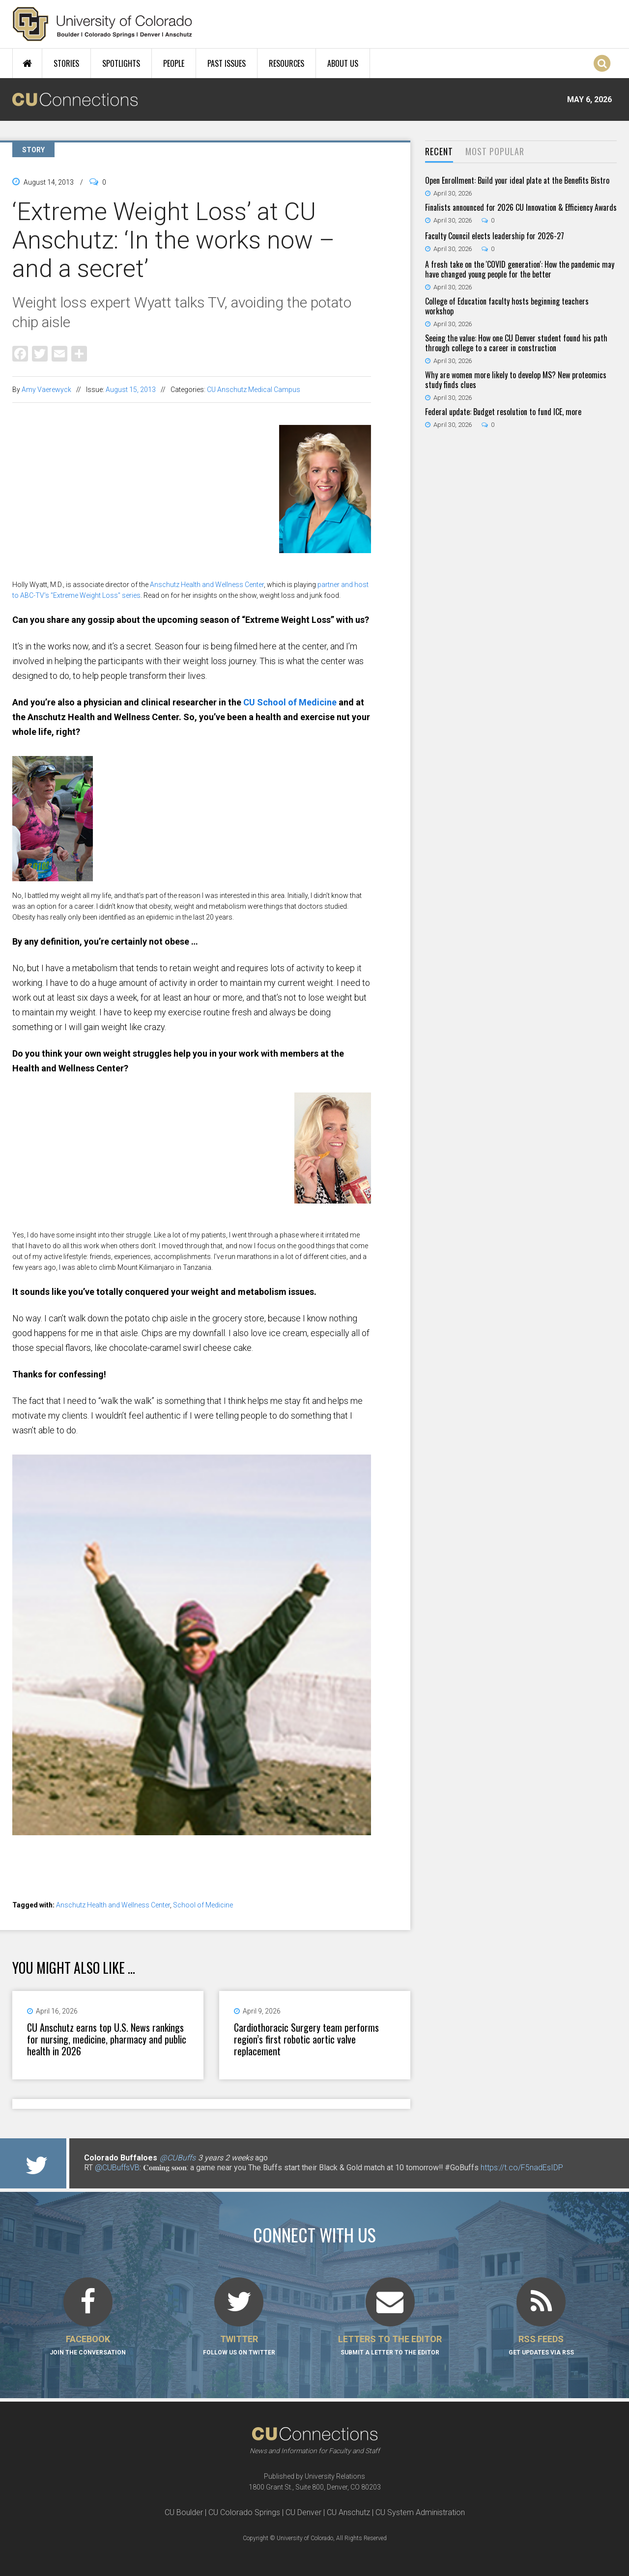  Describe the element at coordinates (106, 2039) in the screenshot. I see `CU Anschutz earns top U.S. News rankings for nursing, medicine, pharmacy and public health in 2026` at that location.